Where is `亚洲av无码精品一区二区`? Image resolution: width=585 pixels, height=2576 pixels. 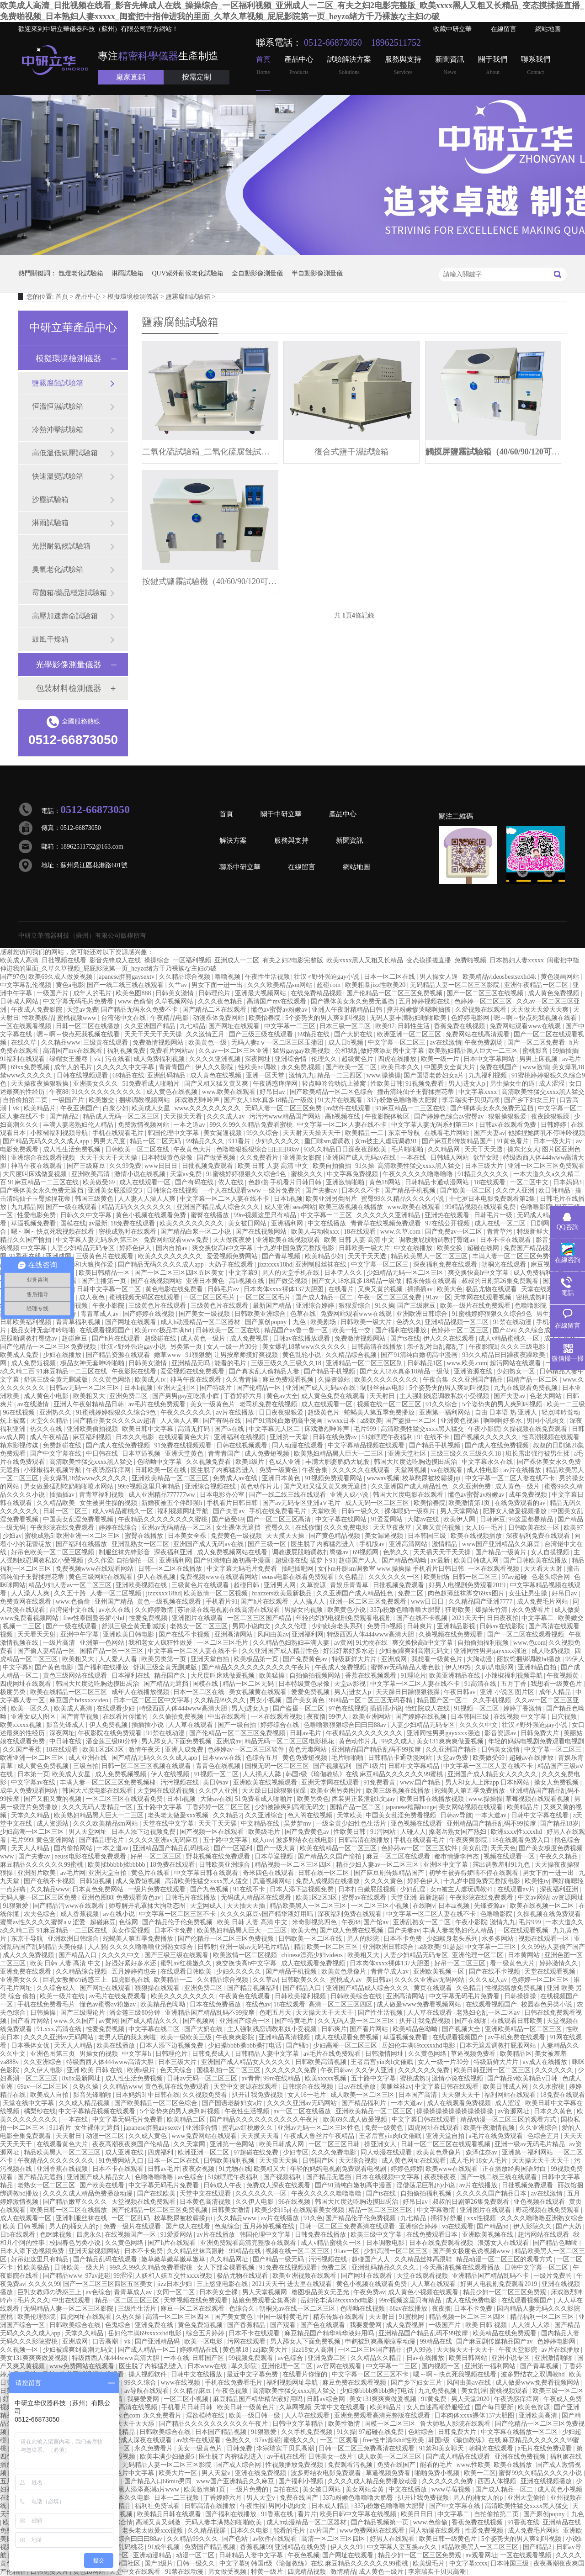
亚洲av无码精品一区二区 is located at coordinates (177, 1527).